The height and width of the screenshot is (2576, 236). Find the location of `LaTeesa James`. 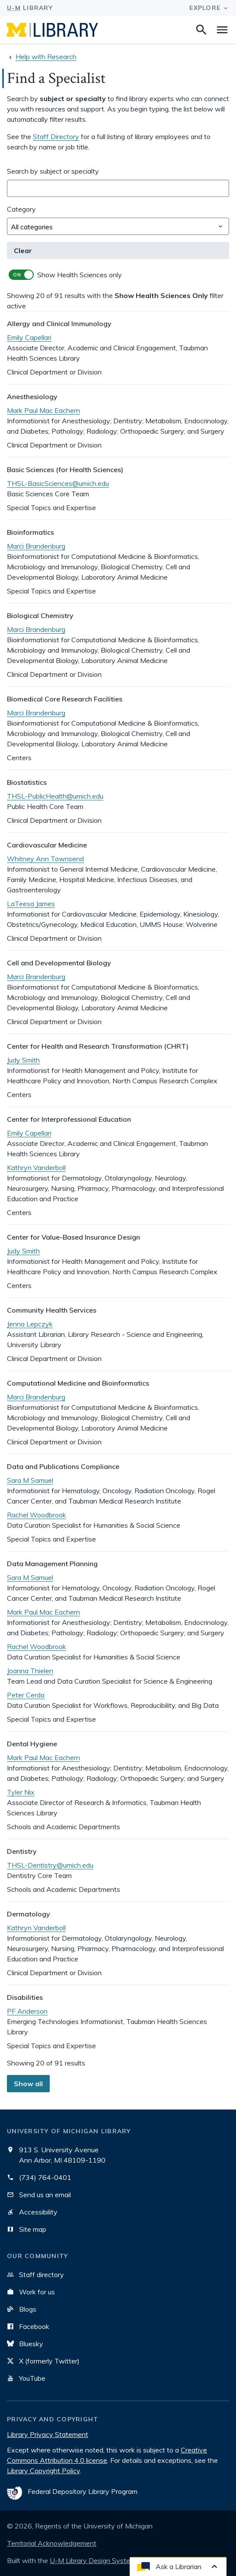

LaTeesa James is located at coordinates (31, 903).